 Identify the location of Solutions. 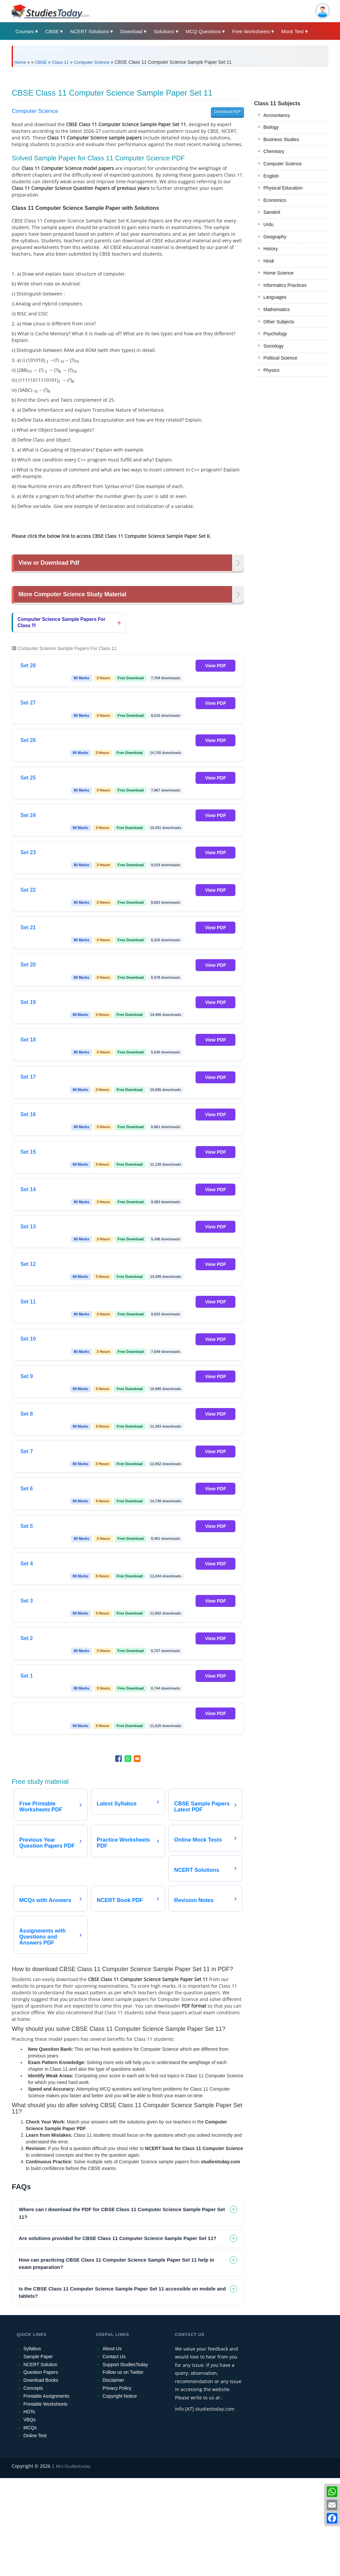
(164, 31).